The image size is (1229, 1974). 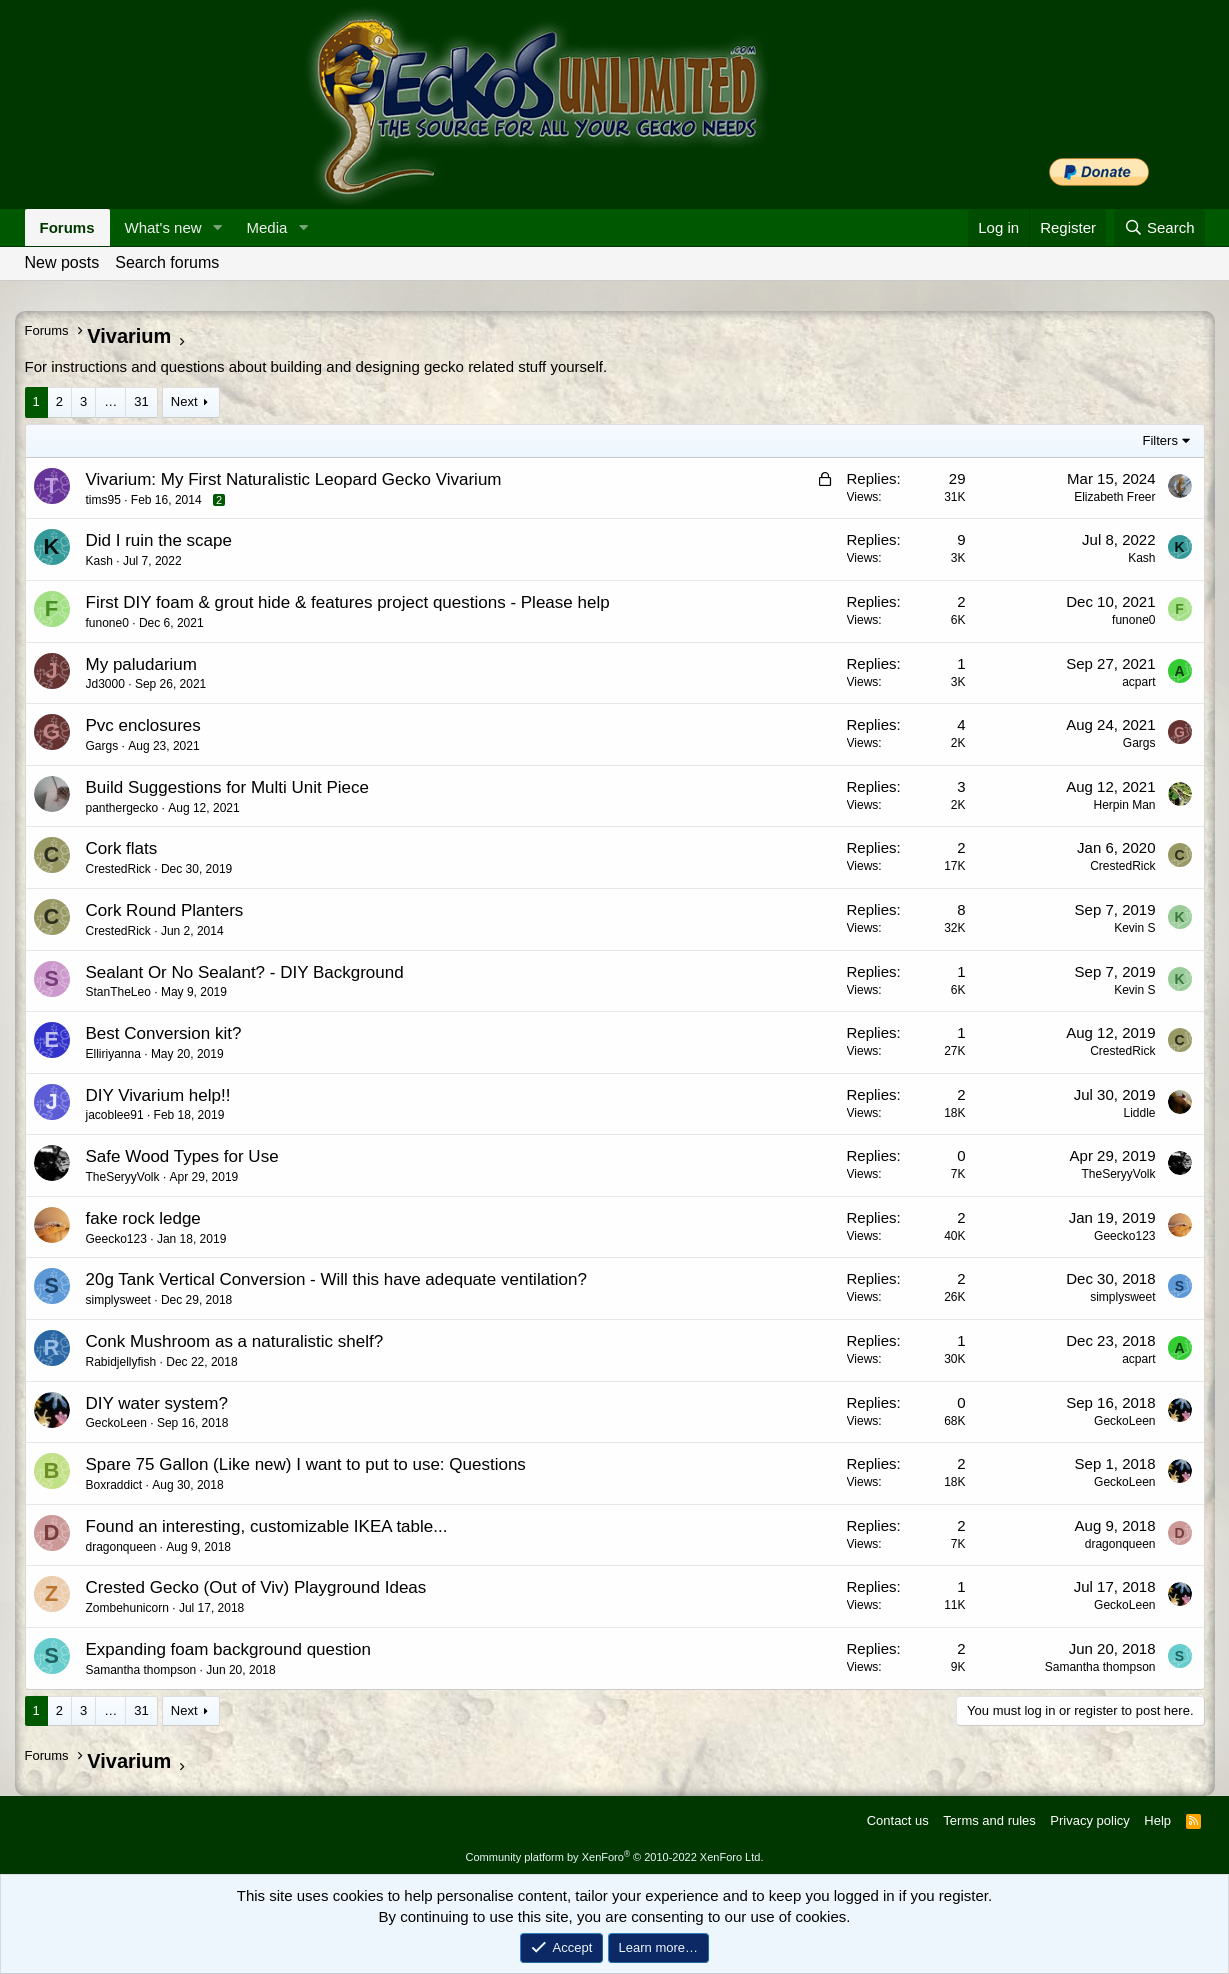 I want to click on Kevin S, so click(x=1134, y=928).